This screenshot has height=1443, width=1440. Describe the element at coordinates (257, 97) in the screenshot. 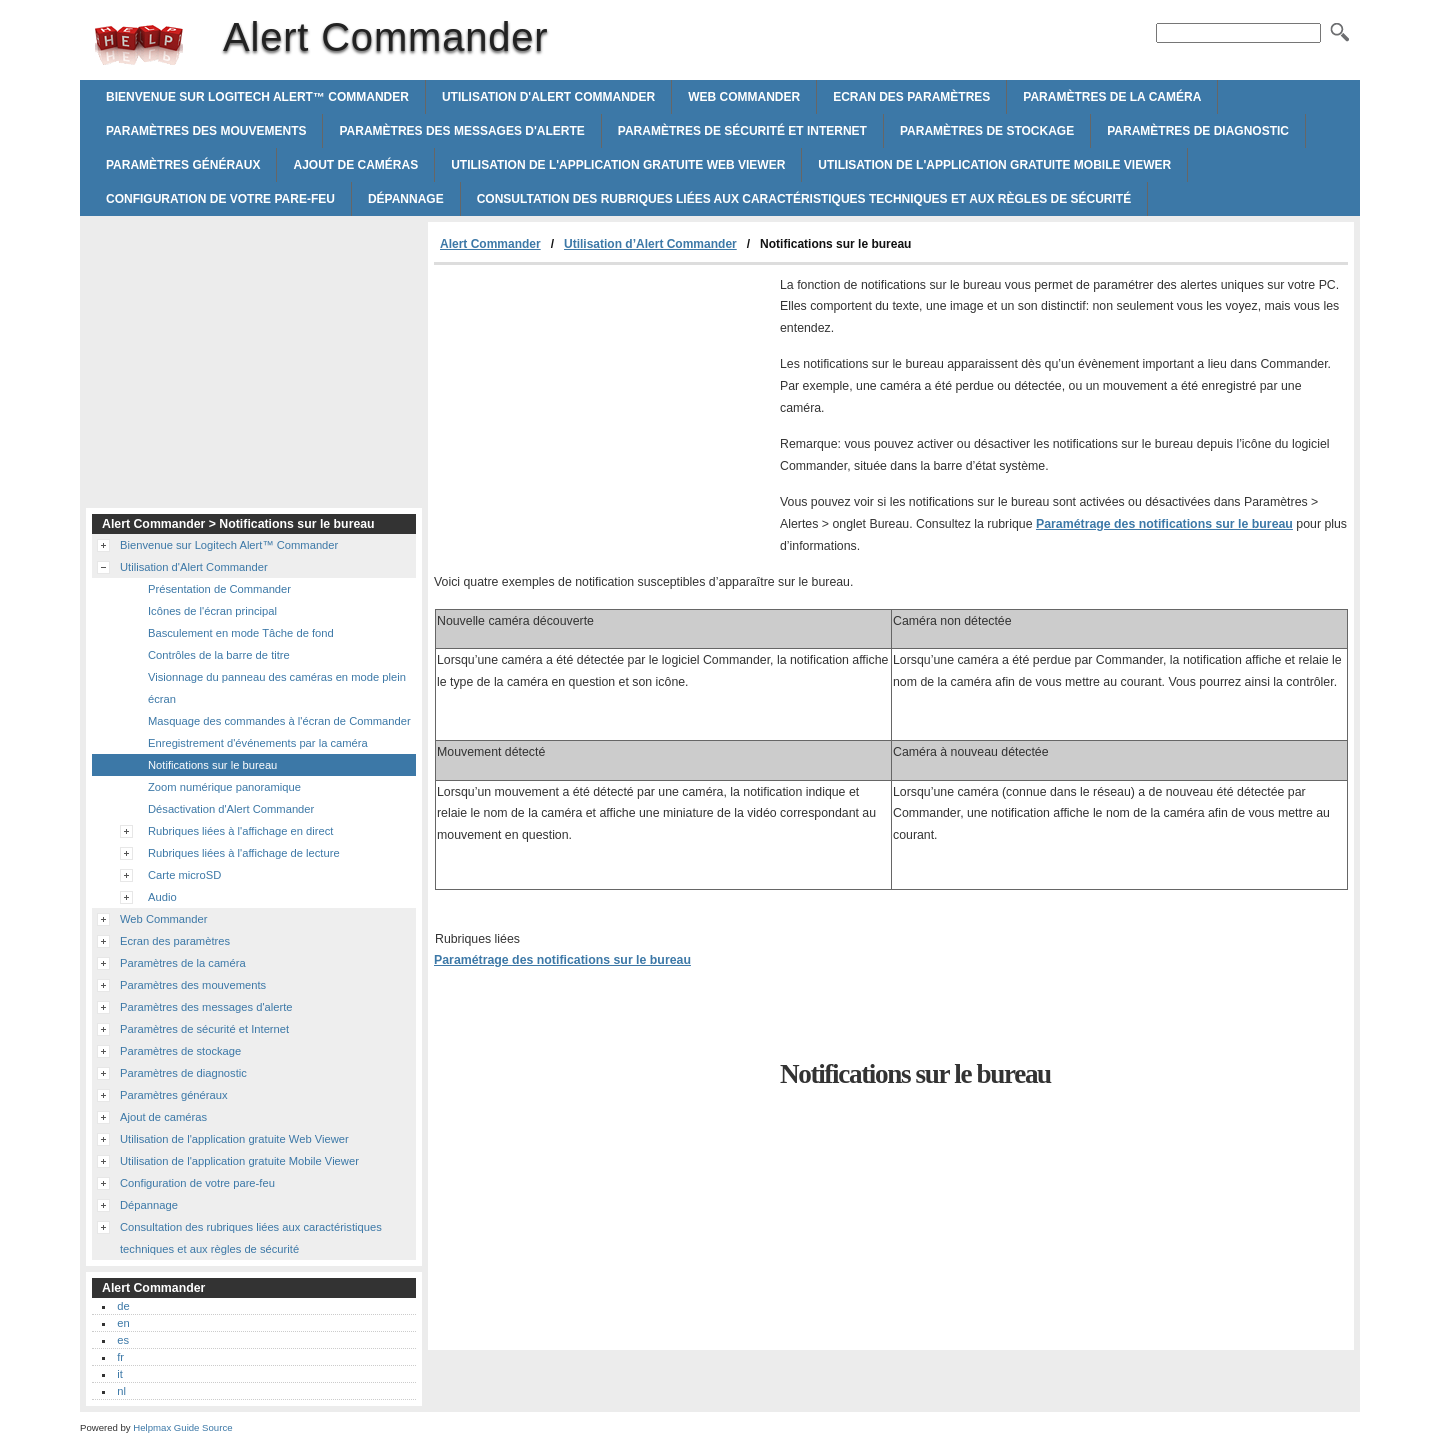

I see `Bienvenue sur Logitech Alert™ Commander` at that location.